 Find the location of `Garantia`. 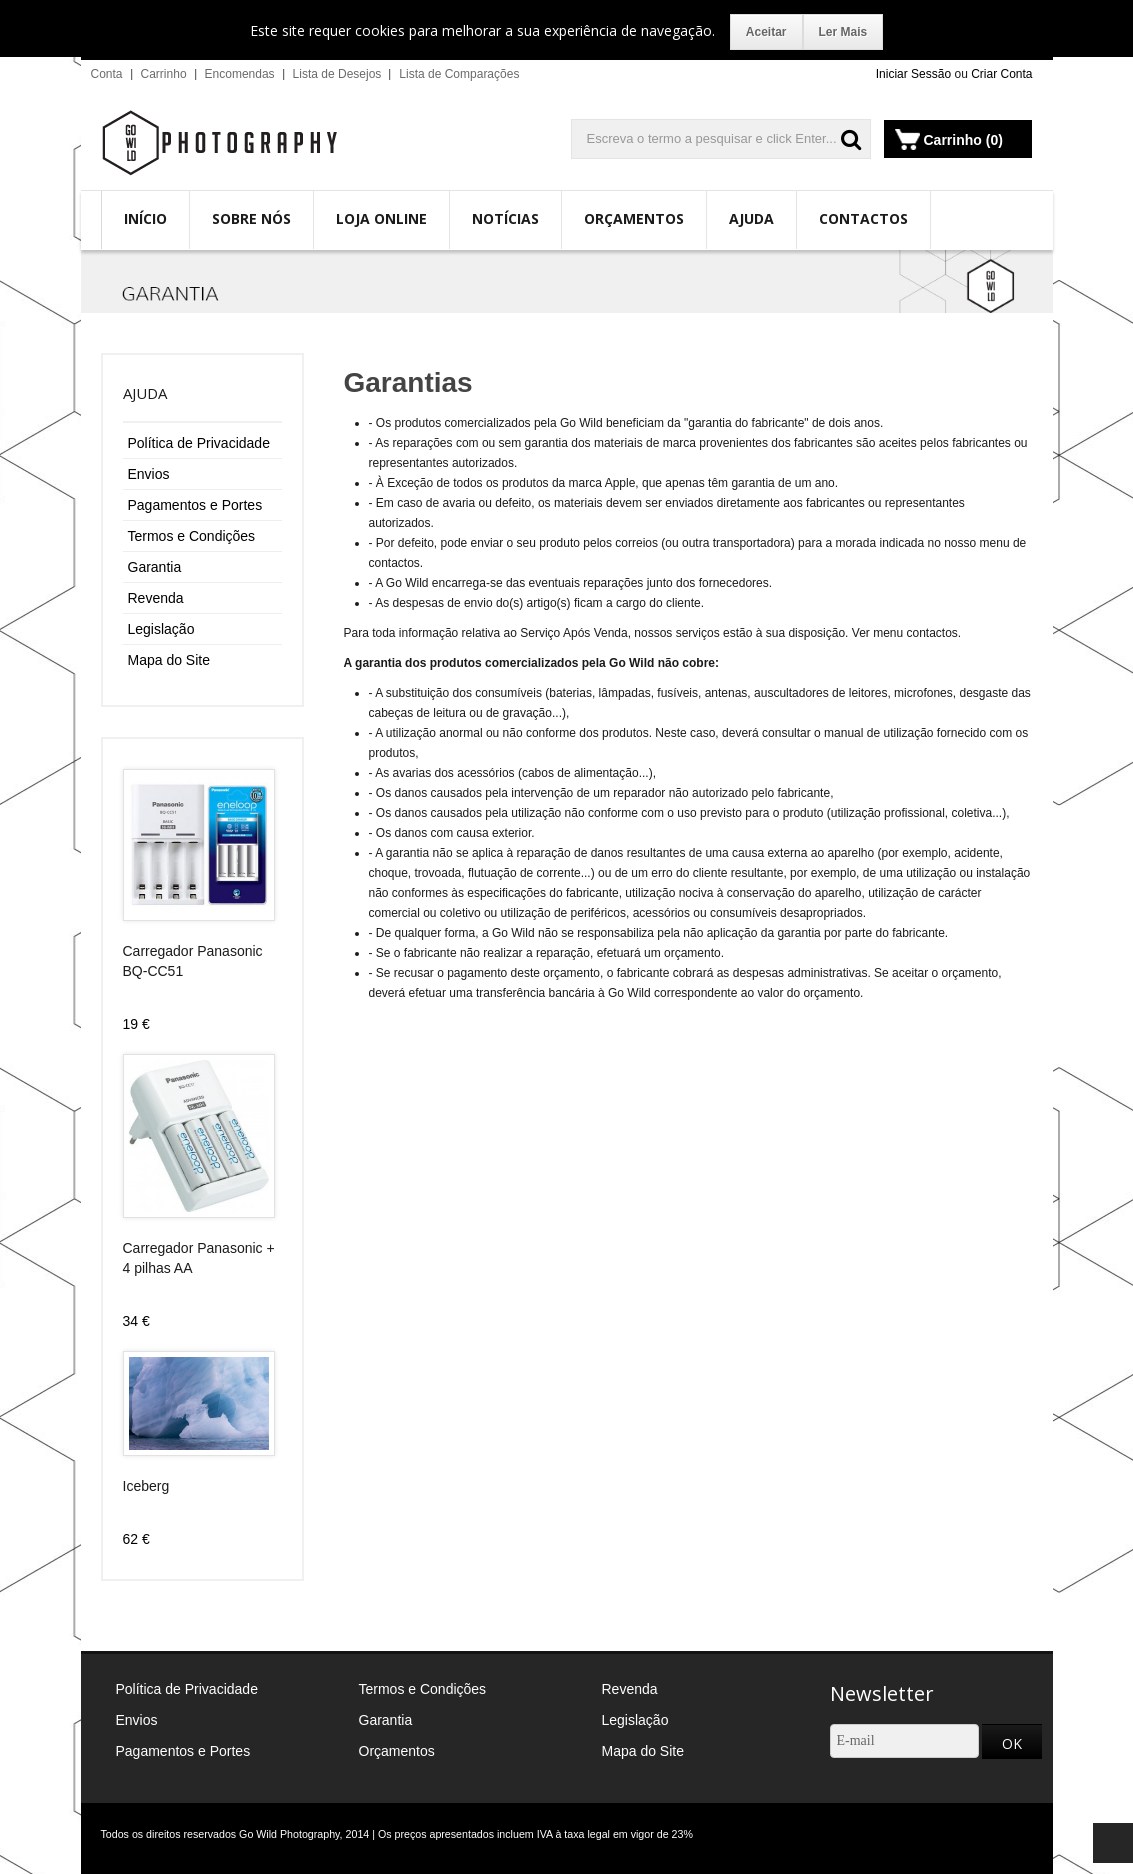

Garantia is located at coordinates (155, 567).